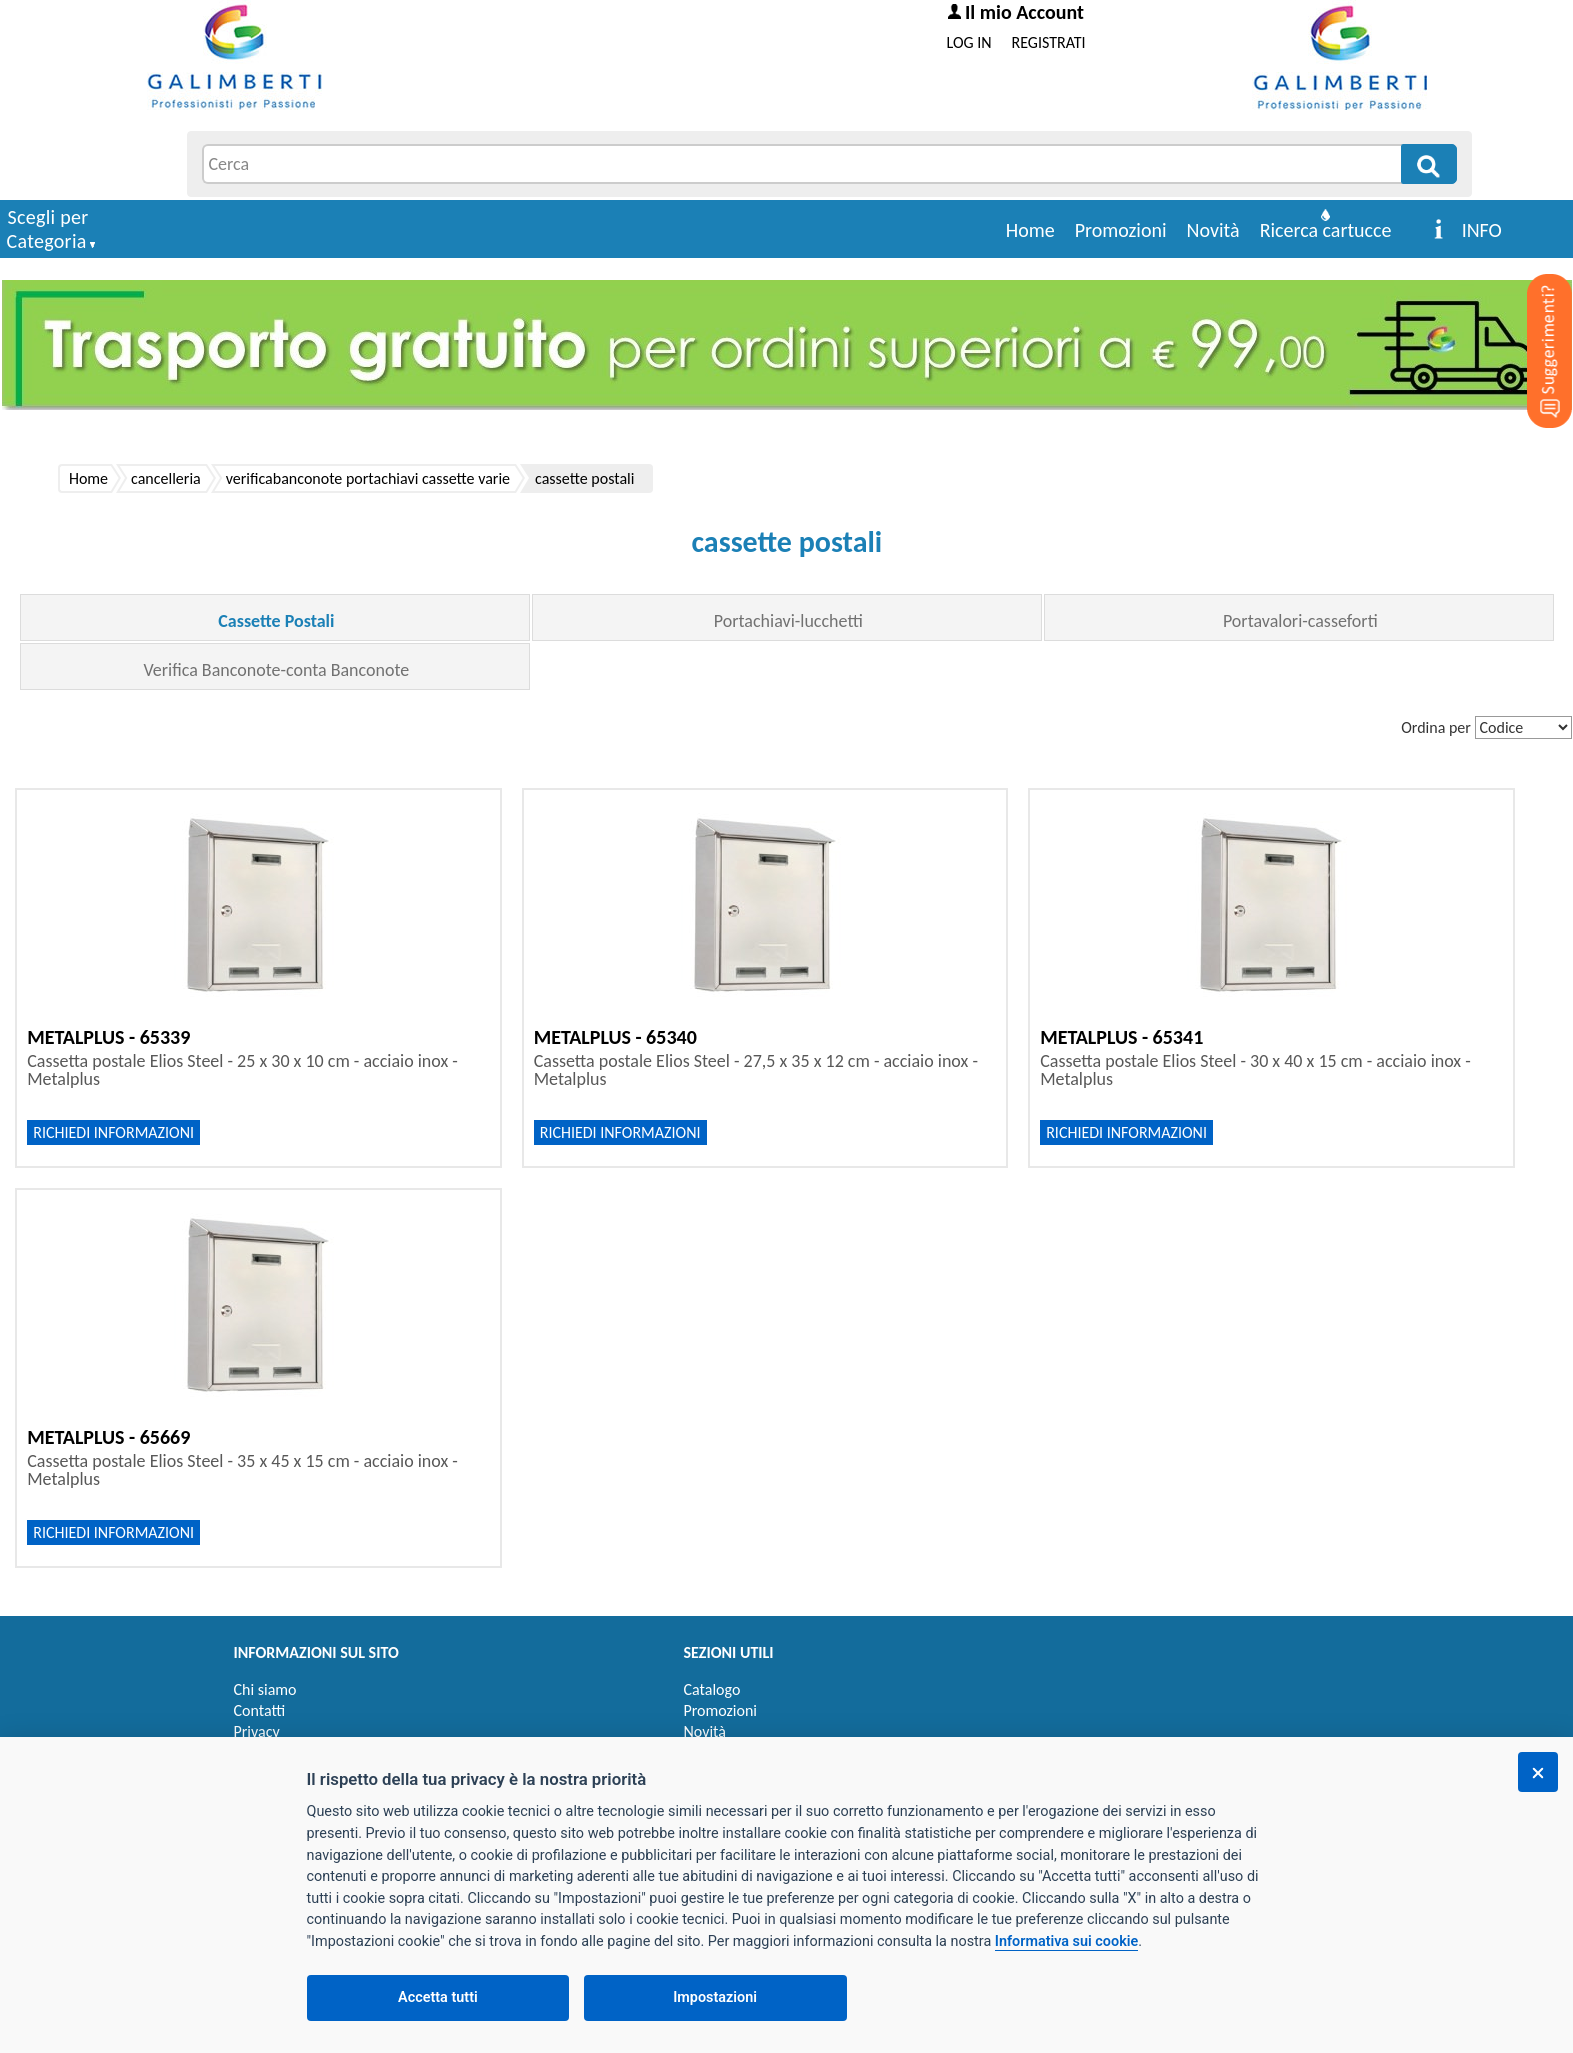  Describe the element at coordinates (715, 1997) in the screenshot. I see `Impostazioni` at that location.